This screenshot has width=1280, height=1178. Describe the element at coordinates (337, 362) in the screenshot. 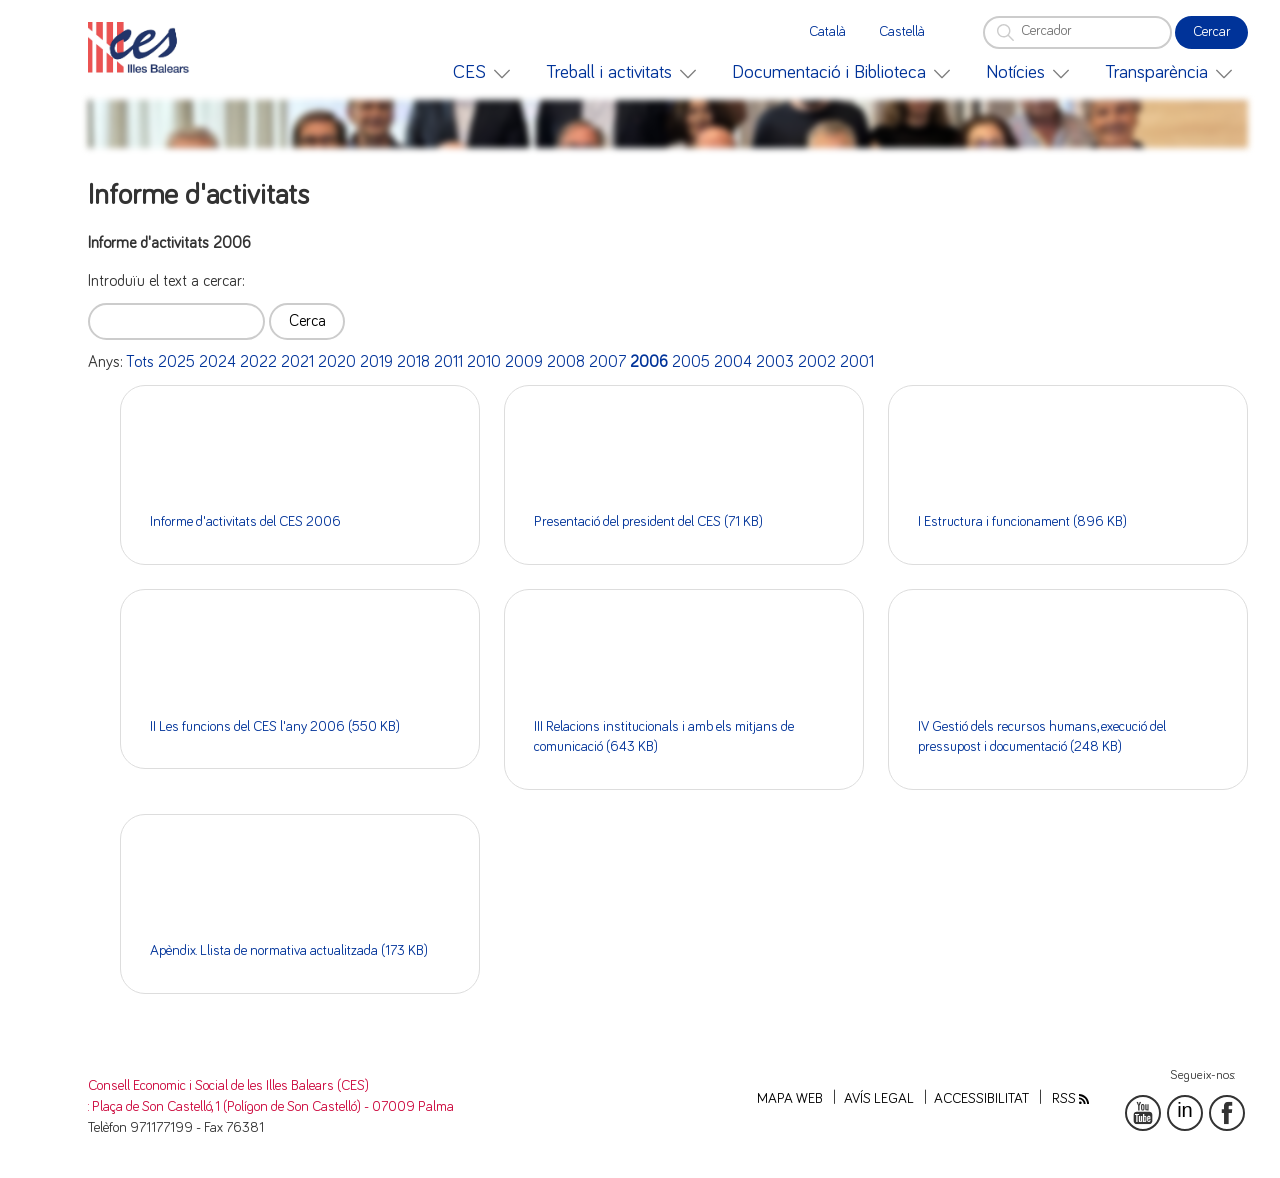

I see `2020` at that location.